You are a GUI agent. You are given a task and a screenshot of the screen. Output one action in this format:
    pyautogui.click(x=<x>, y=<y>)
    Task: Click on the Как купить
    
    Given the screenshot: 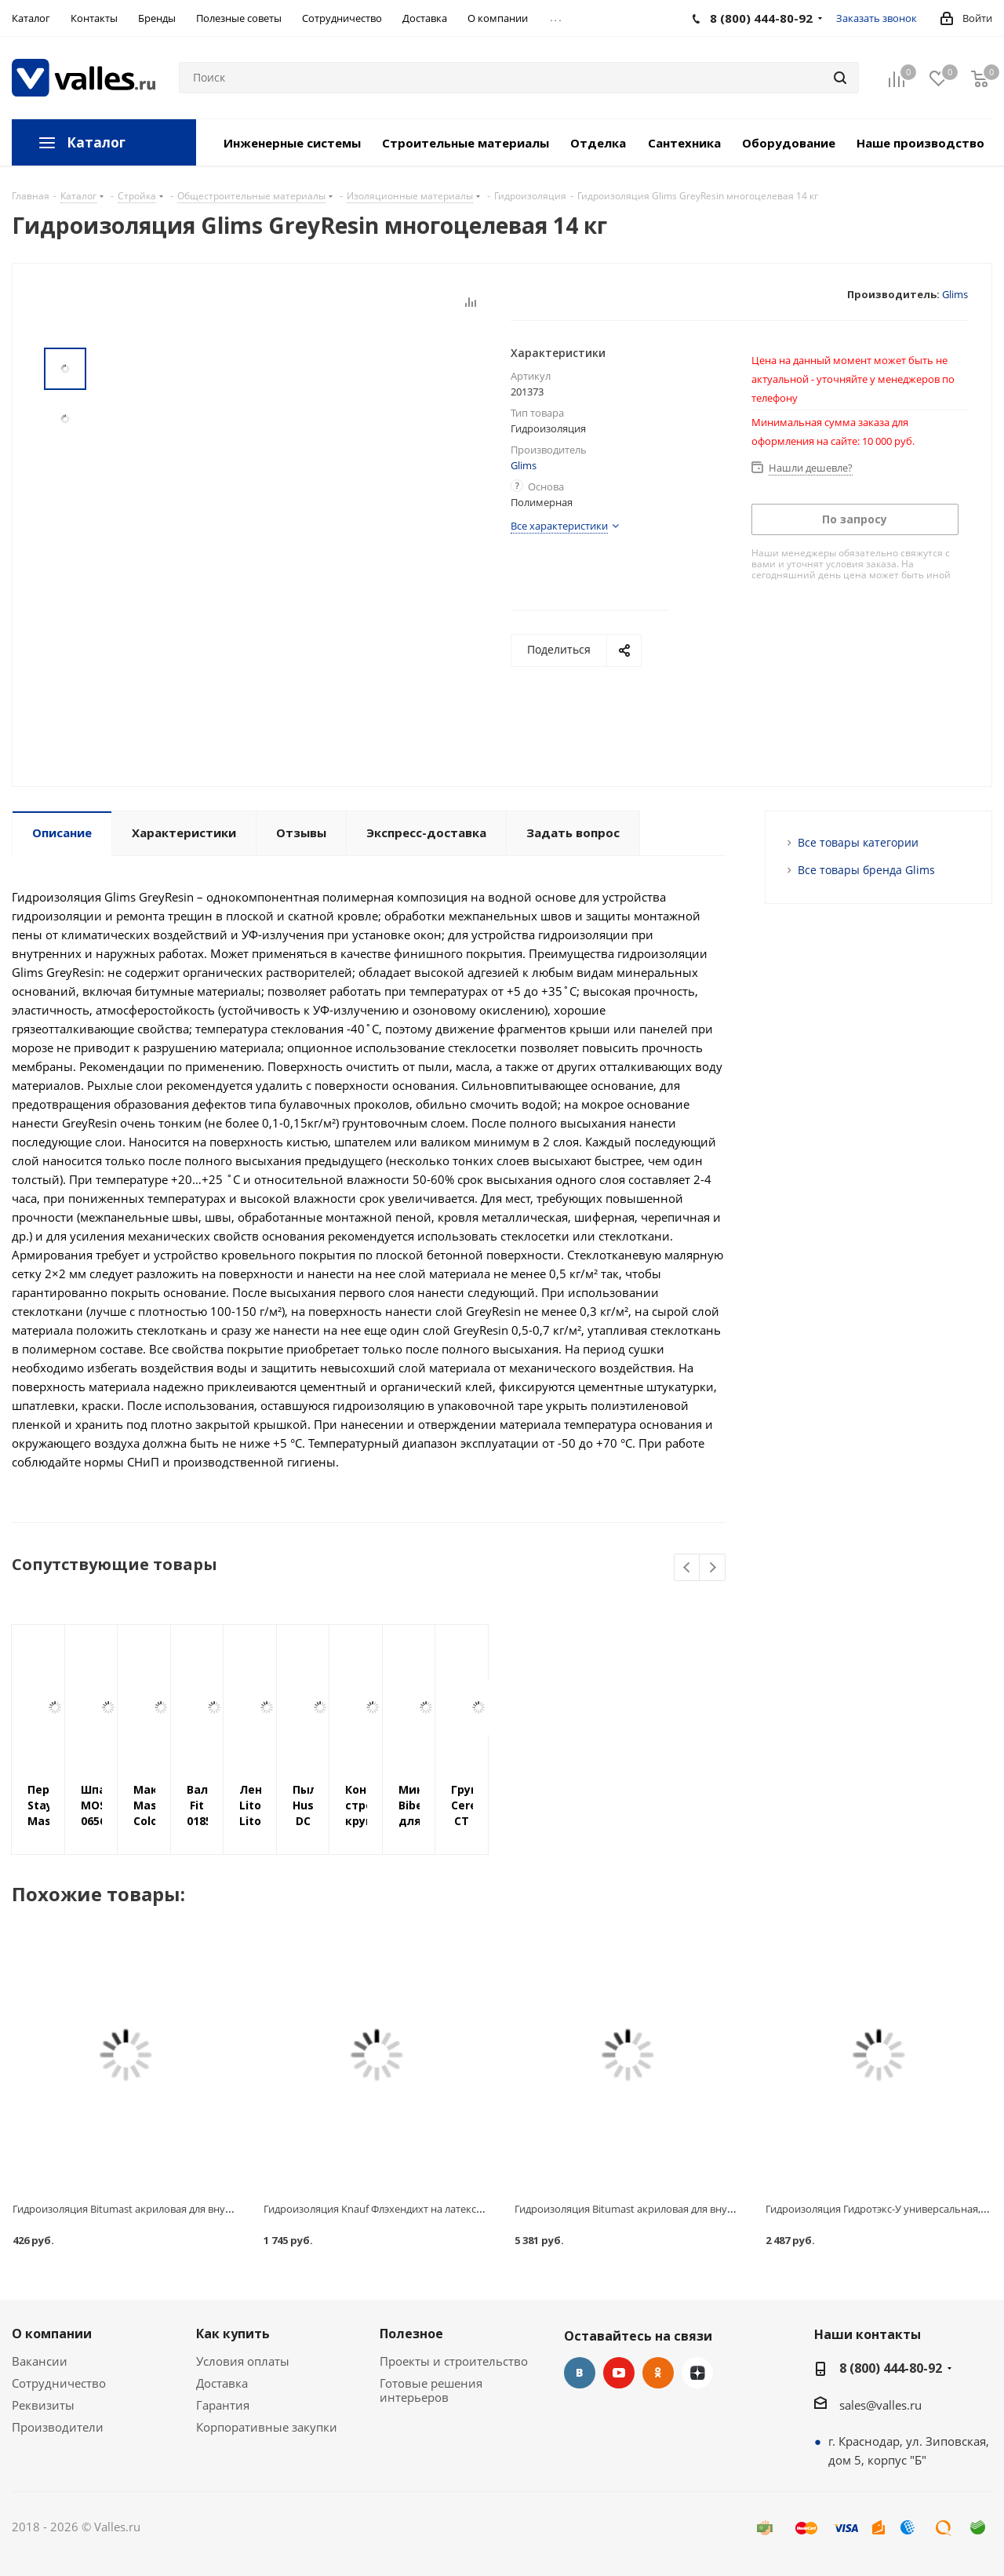 What is the action you would take?
    pyautogui.click(x=233, y=2333)
    